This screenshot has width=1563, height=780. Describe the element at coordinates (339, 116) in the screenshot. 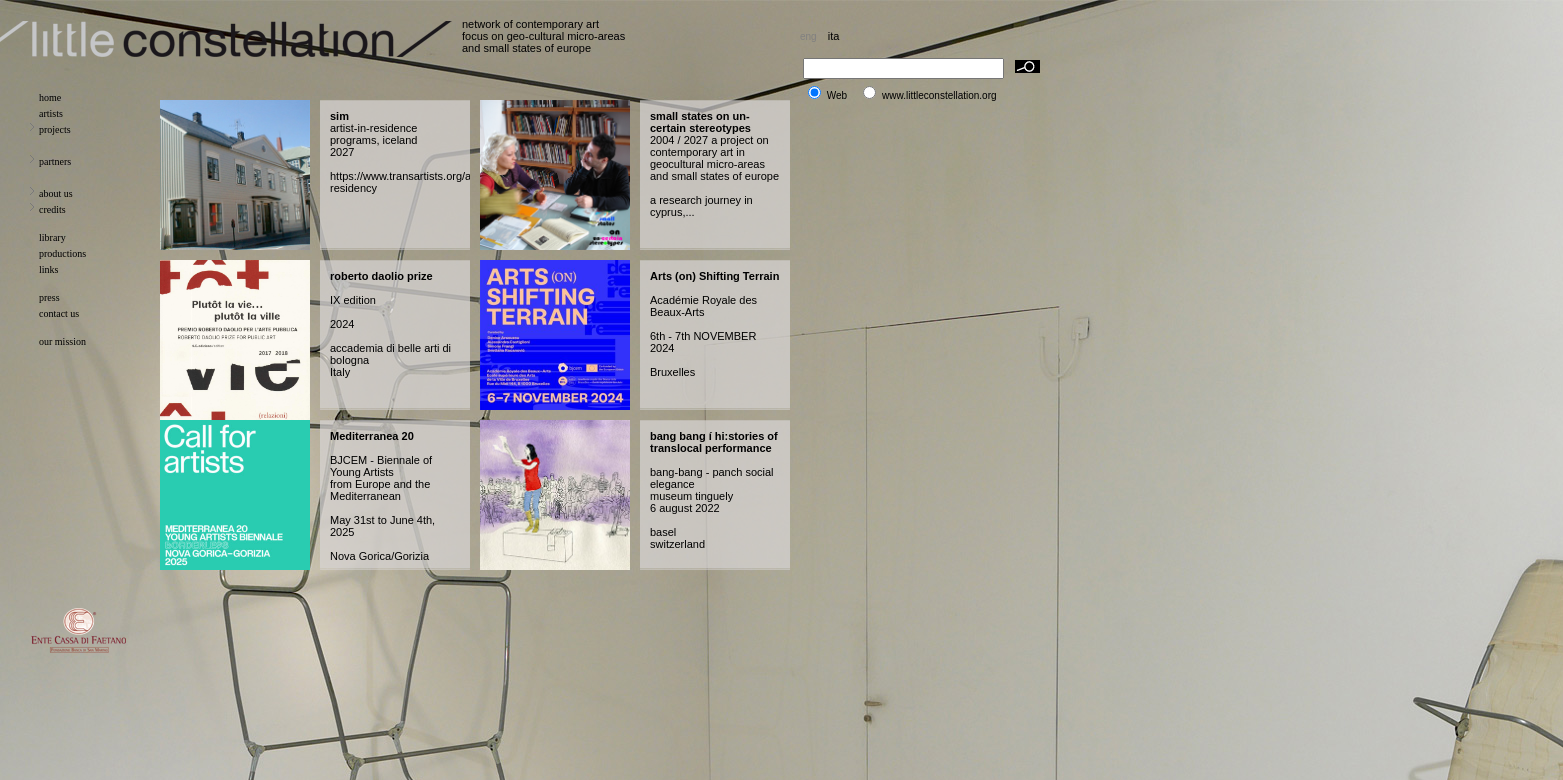

I see `sim` at that location.